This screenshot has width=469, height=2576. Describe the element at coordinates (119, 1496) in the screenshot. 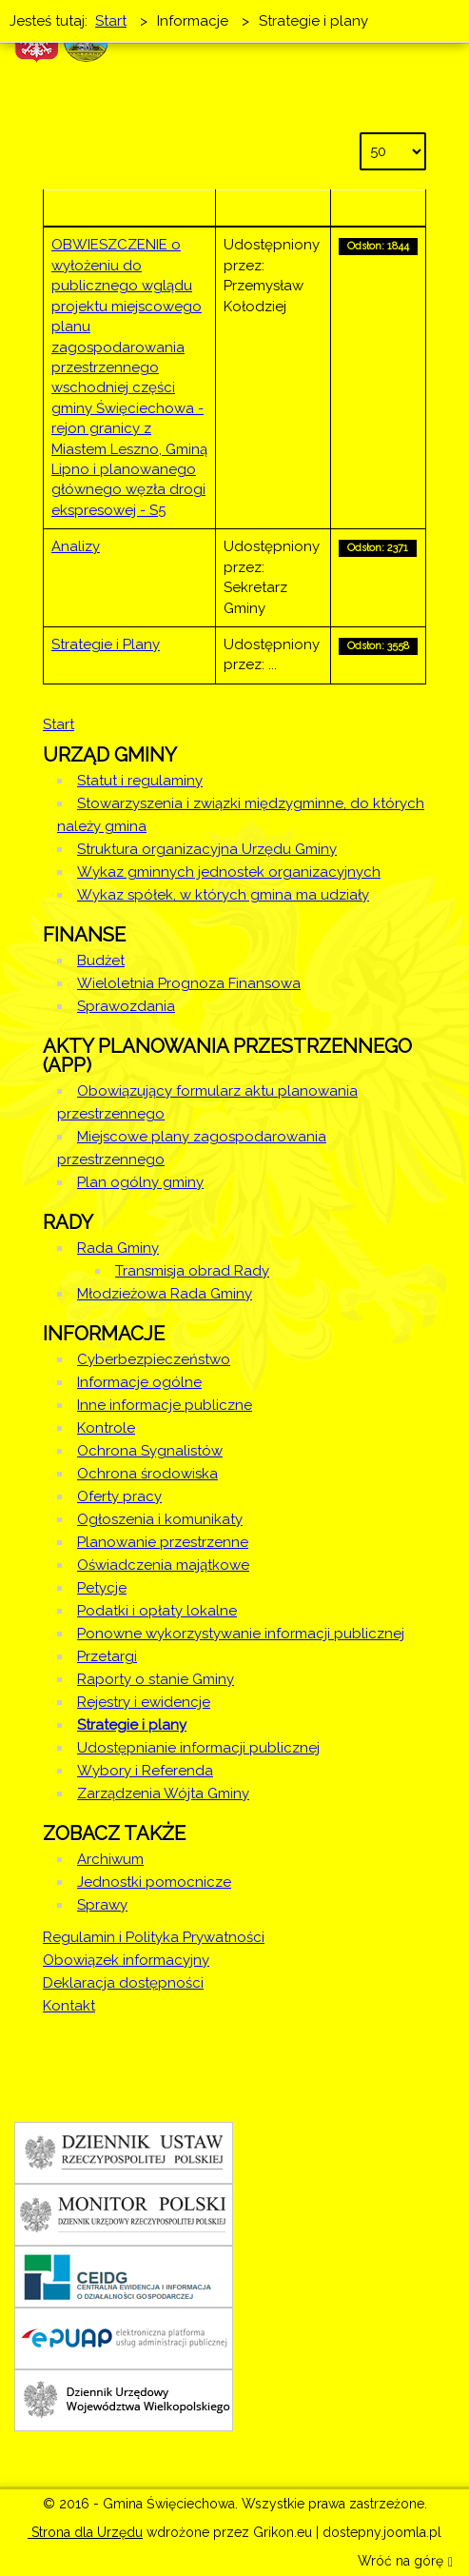

I see `Oferty pracy` at that location.